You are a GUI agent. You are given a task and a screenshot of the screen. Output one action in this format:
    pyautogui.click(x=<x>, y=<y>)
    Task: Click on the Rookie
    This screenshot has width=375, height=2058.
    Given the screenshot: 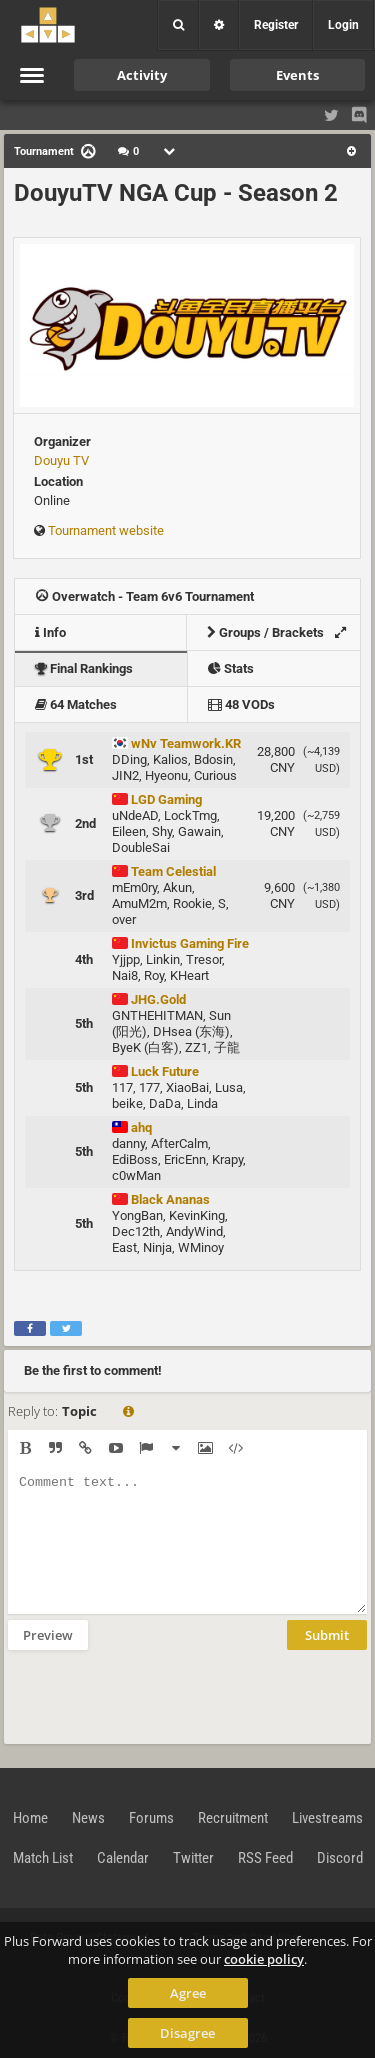 What is the action you would take?
    pyautogui.click(x=192, y=903)
    